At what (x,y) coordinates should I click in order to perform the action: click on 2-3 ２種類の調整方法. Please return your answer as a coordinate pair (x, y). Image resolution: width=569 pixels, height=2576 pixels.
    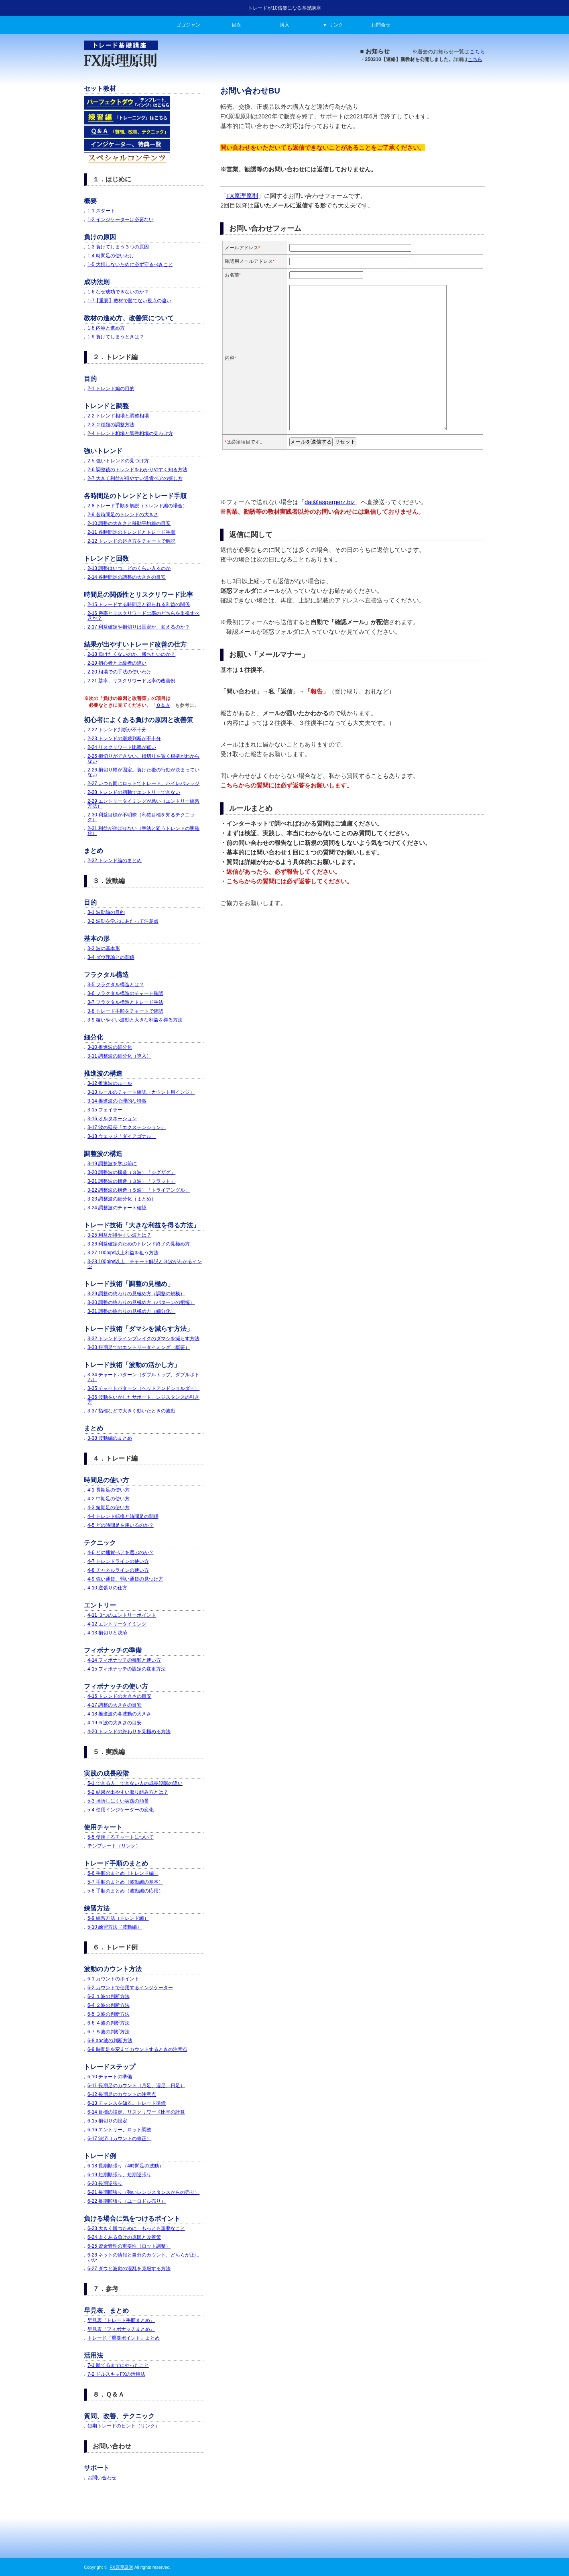
    Looking at the image, I should click on (110, 424).